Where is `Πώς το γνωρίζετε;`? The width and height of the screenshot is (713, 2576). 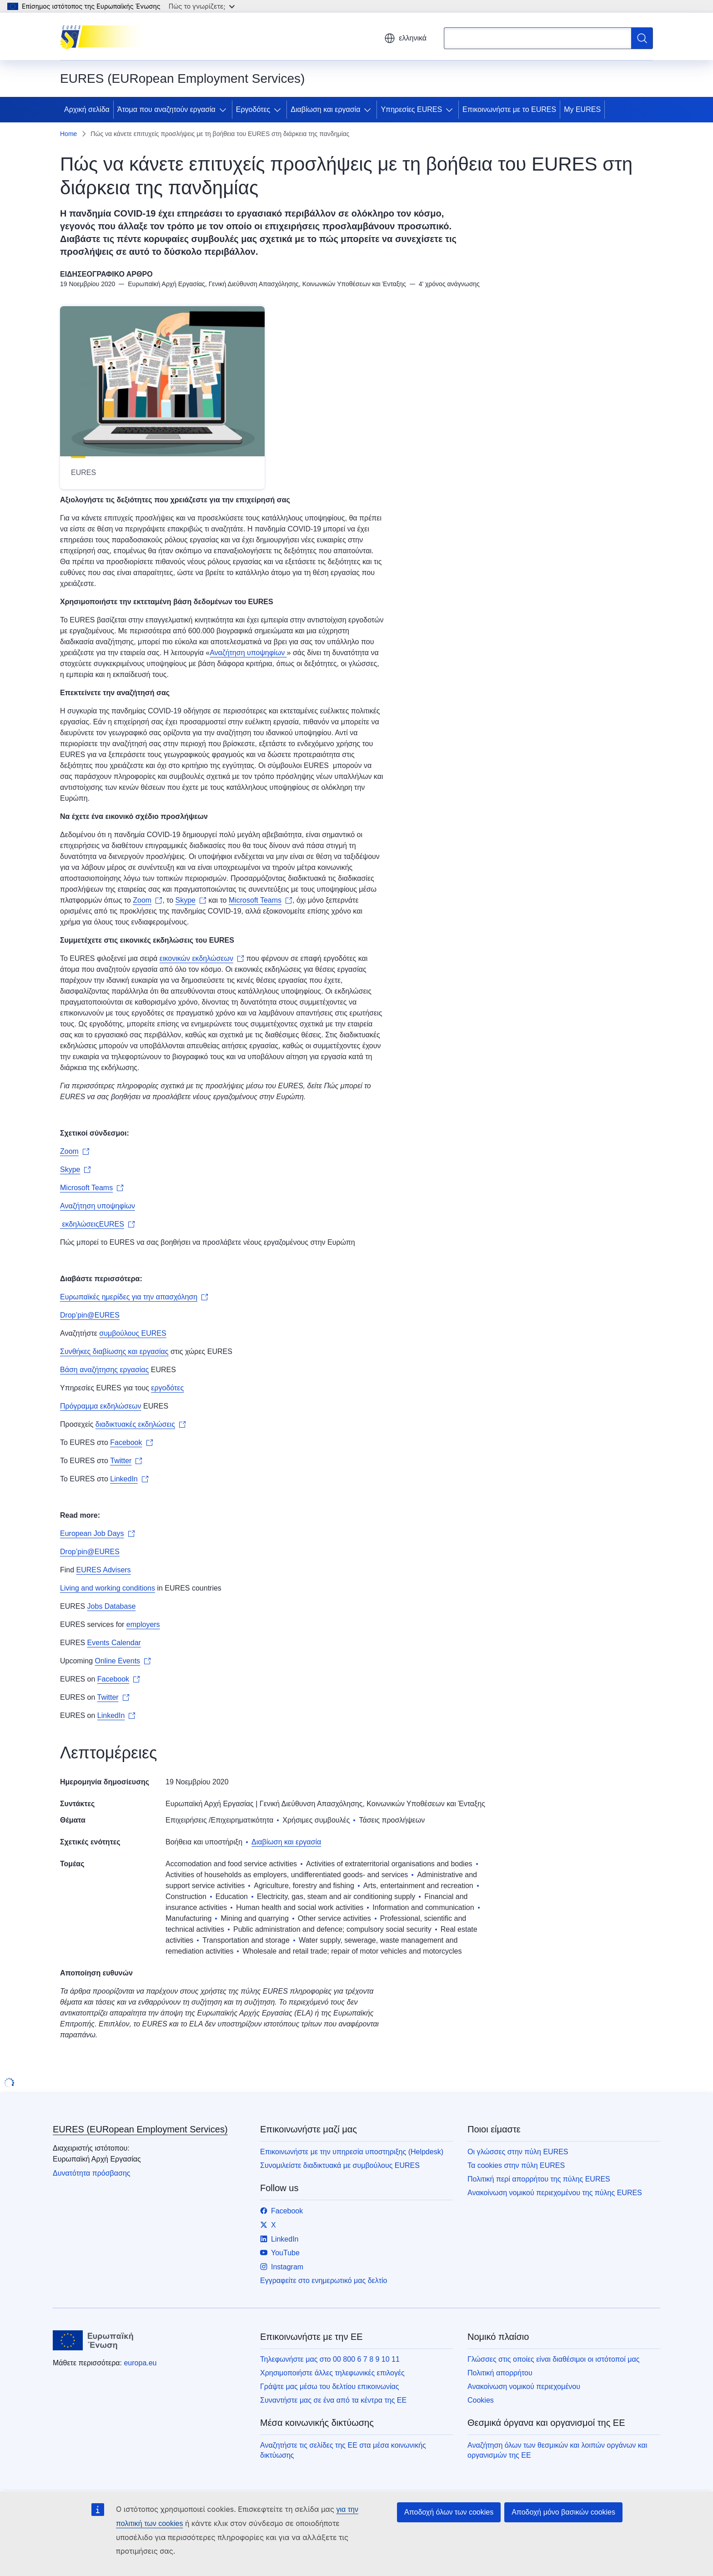 Πώς το γνωρίζετε; is located at coordinates (202, 6).